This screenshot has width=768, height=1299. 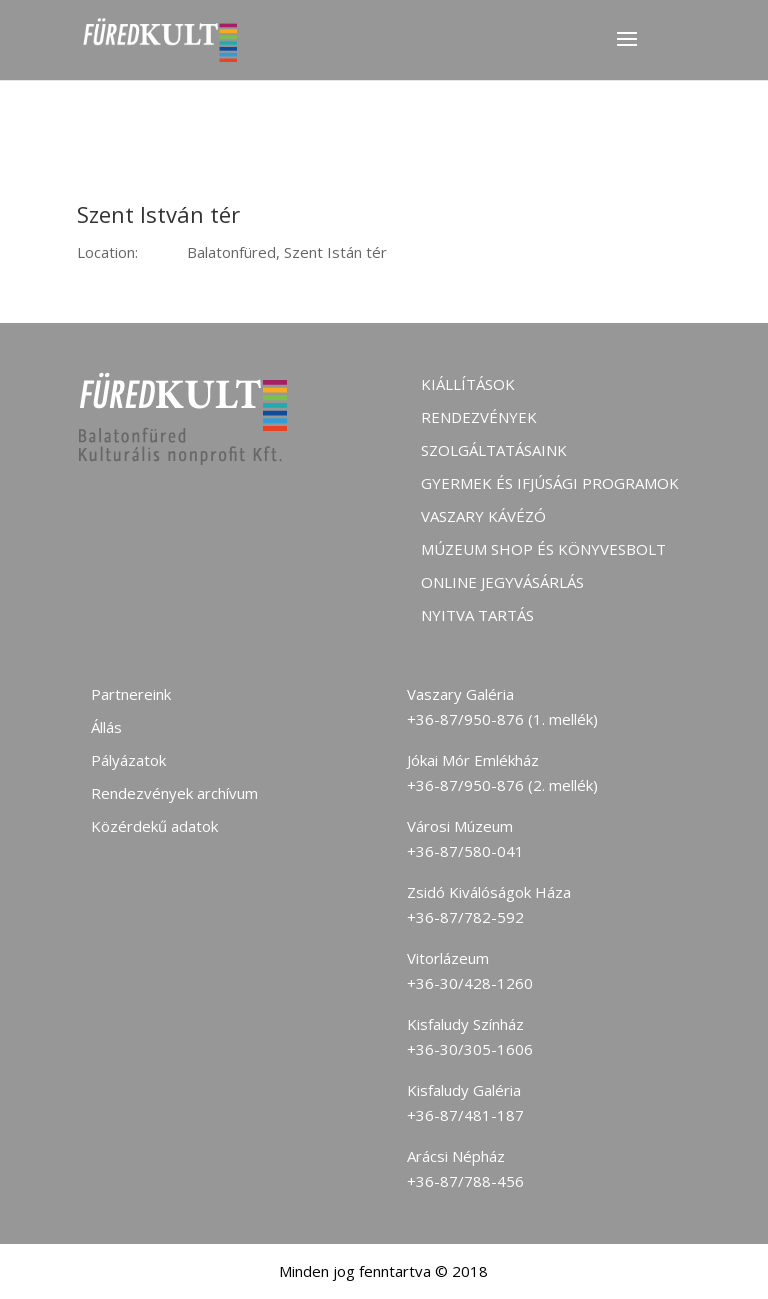 I want to click on Közérdekű adatok, so click(x=154, y=826).